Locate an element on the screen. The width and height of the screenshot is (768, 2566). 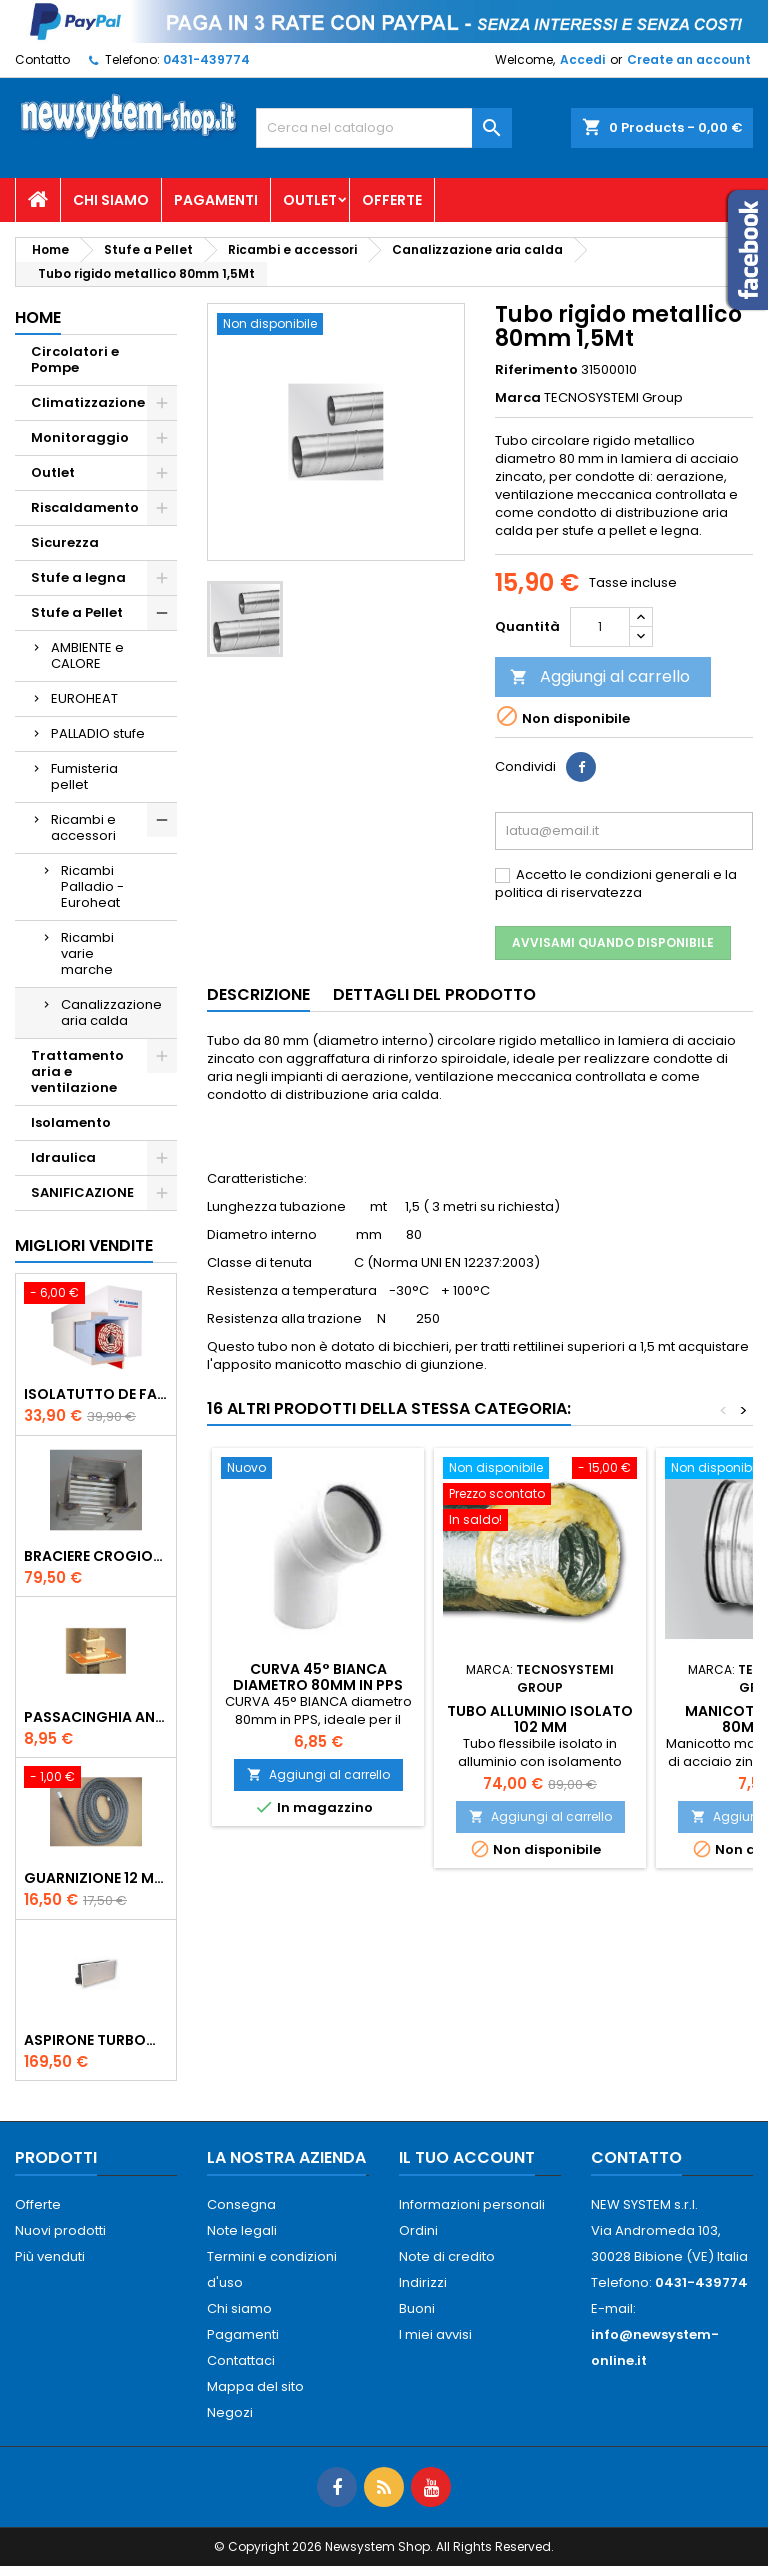
CURVA 45° BIANCA diametro 80mm in PPS is located at coordinates (318, 1677).